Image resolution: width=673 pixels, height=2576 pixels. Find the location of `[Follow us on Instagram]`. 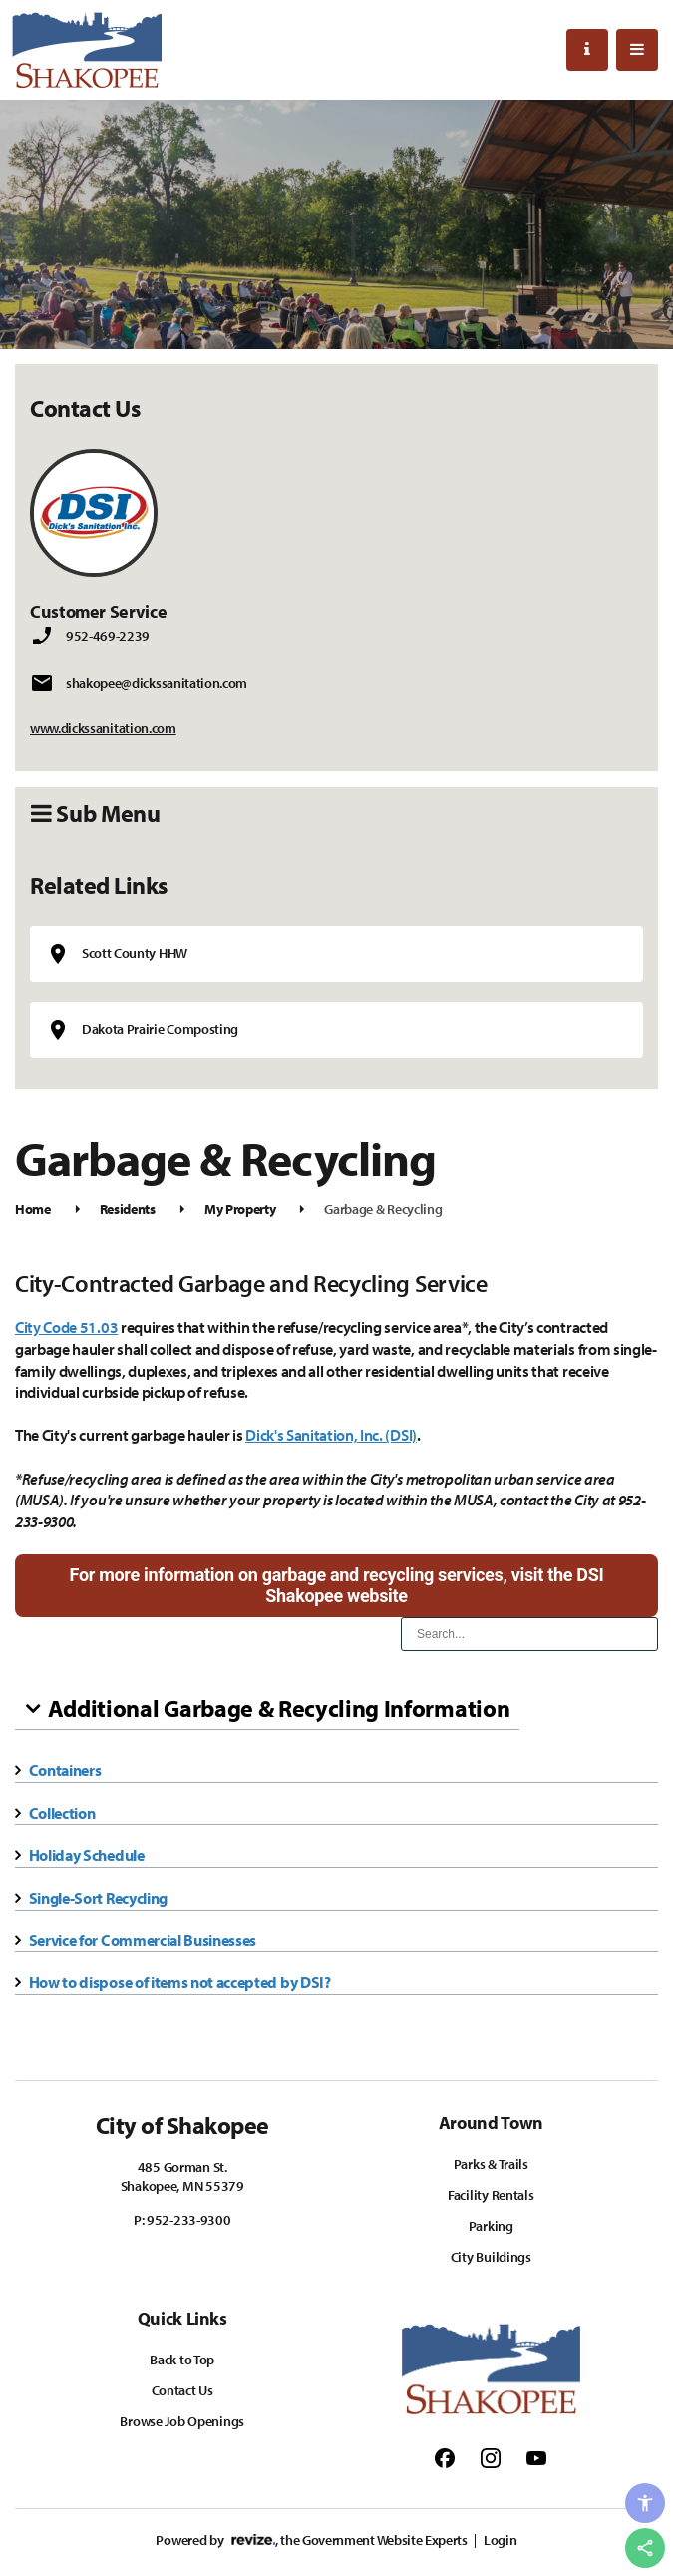

[Follow us on Instagram] is located at coordinates (491, 2457).